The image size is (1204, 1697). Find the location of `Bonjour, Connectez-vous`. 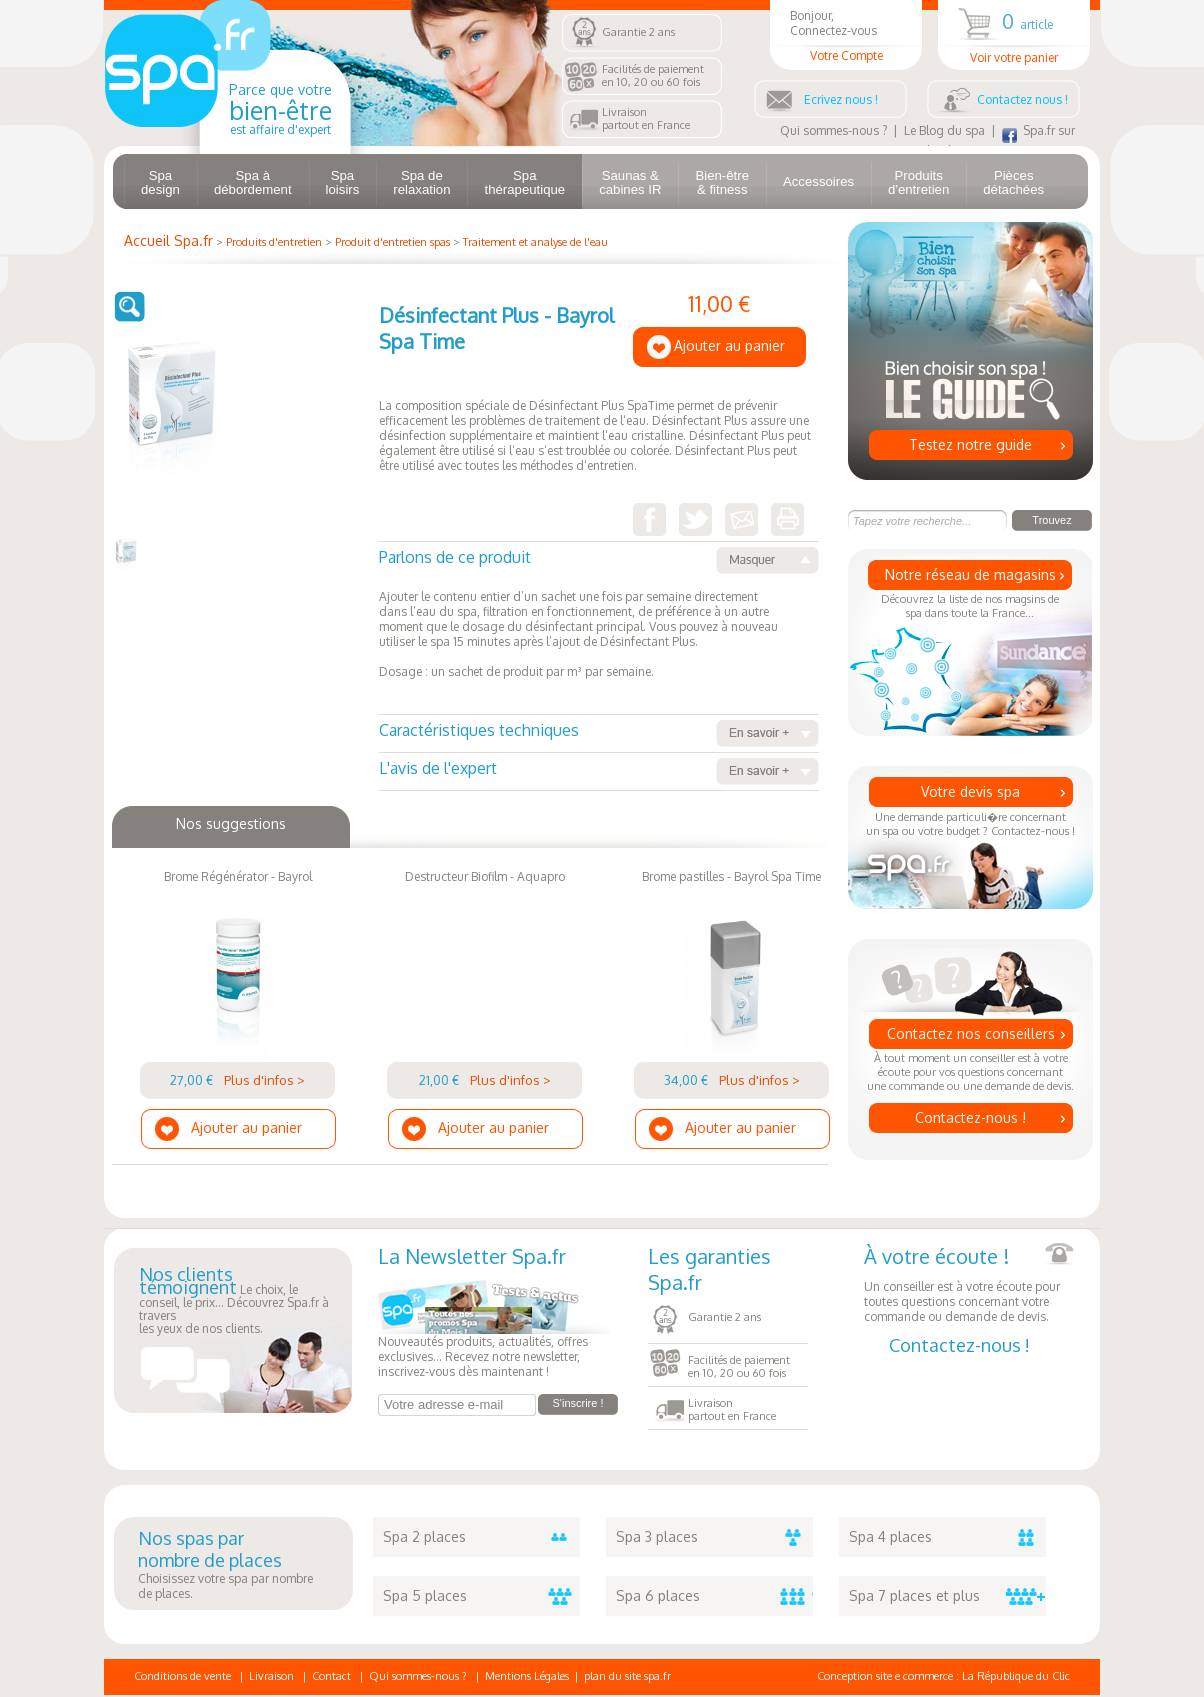

Bonjour, Connectez-vous is located at coordinates (846, 35).